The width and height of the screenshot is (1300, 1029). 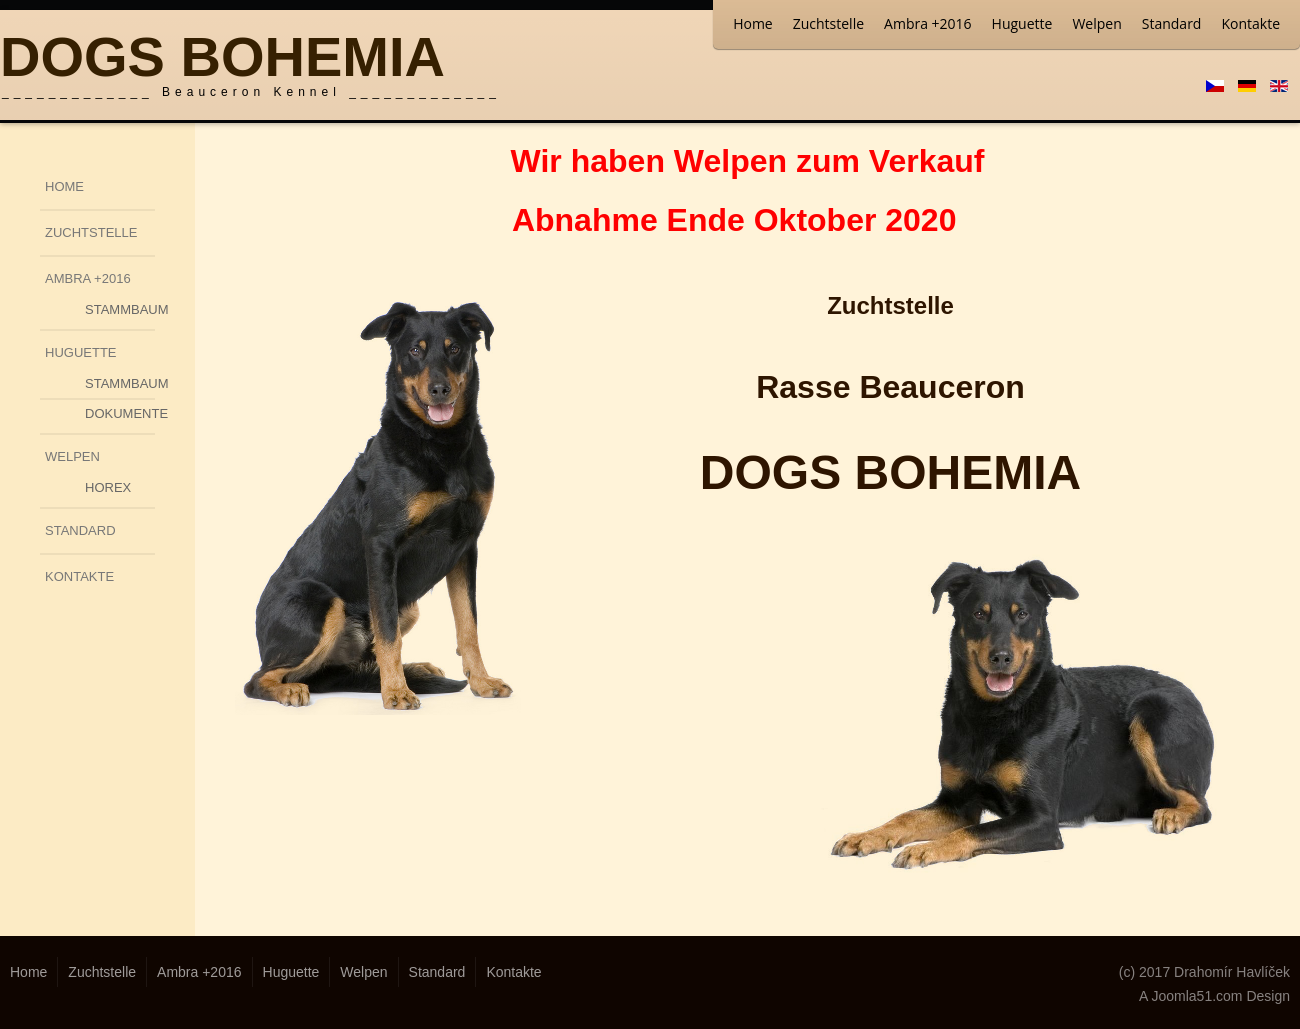 I want to click on Welpen, so click(x=1096, y=23).